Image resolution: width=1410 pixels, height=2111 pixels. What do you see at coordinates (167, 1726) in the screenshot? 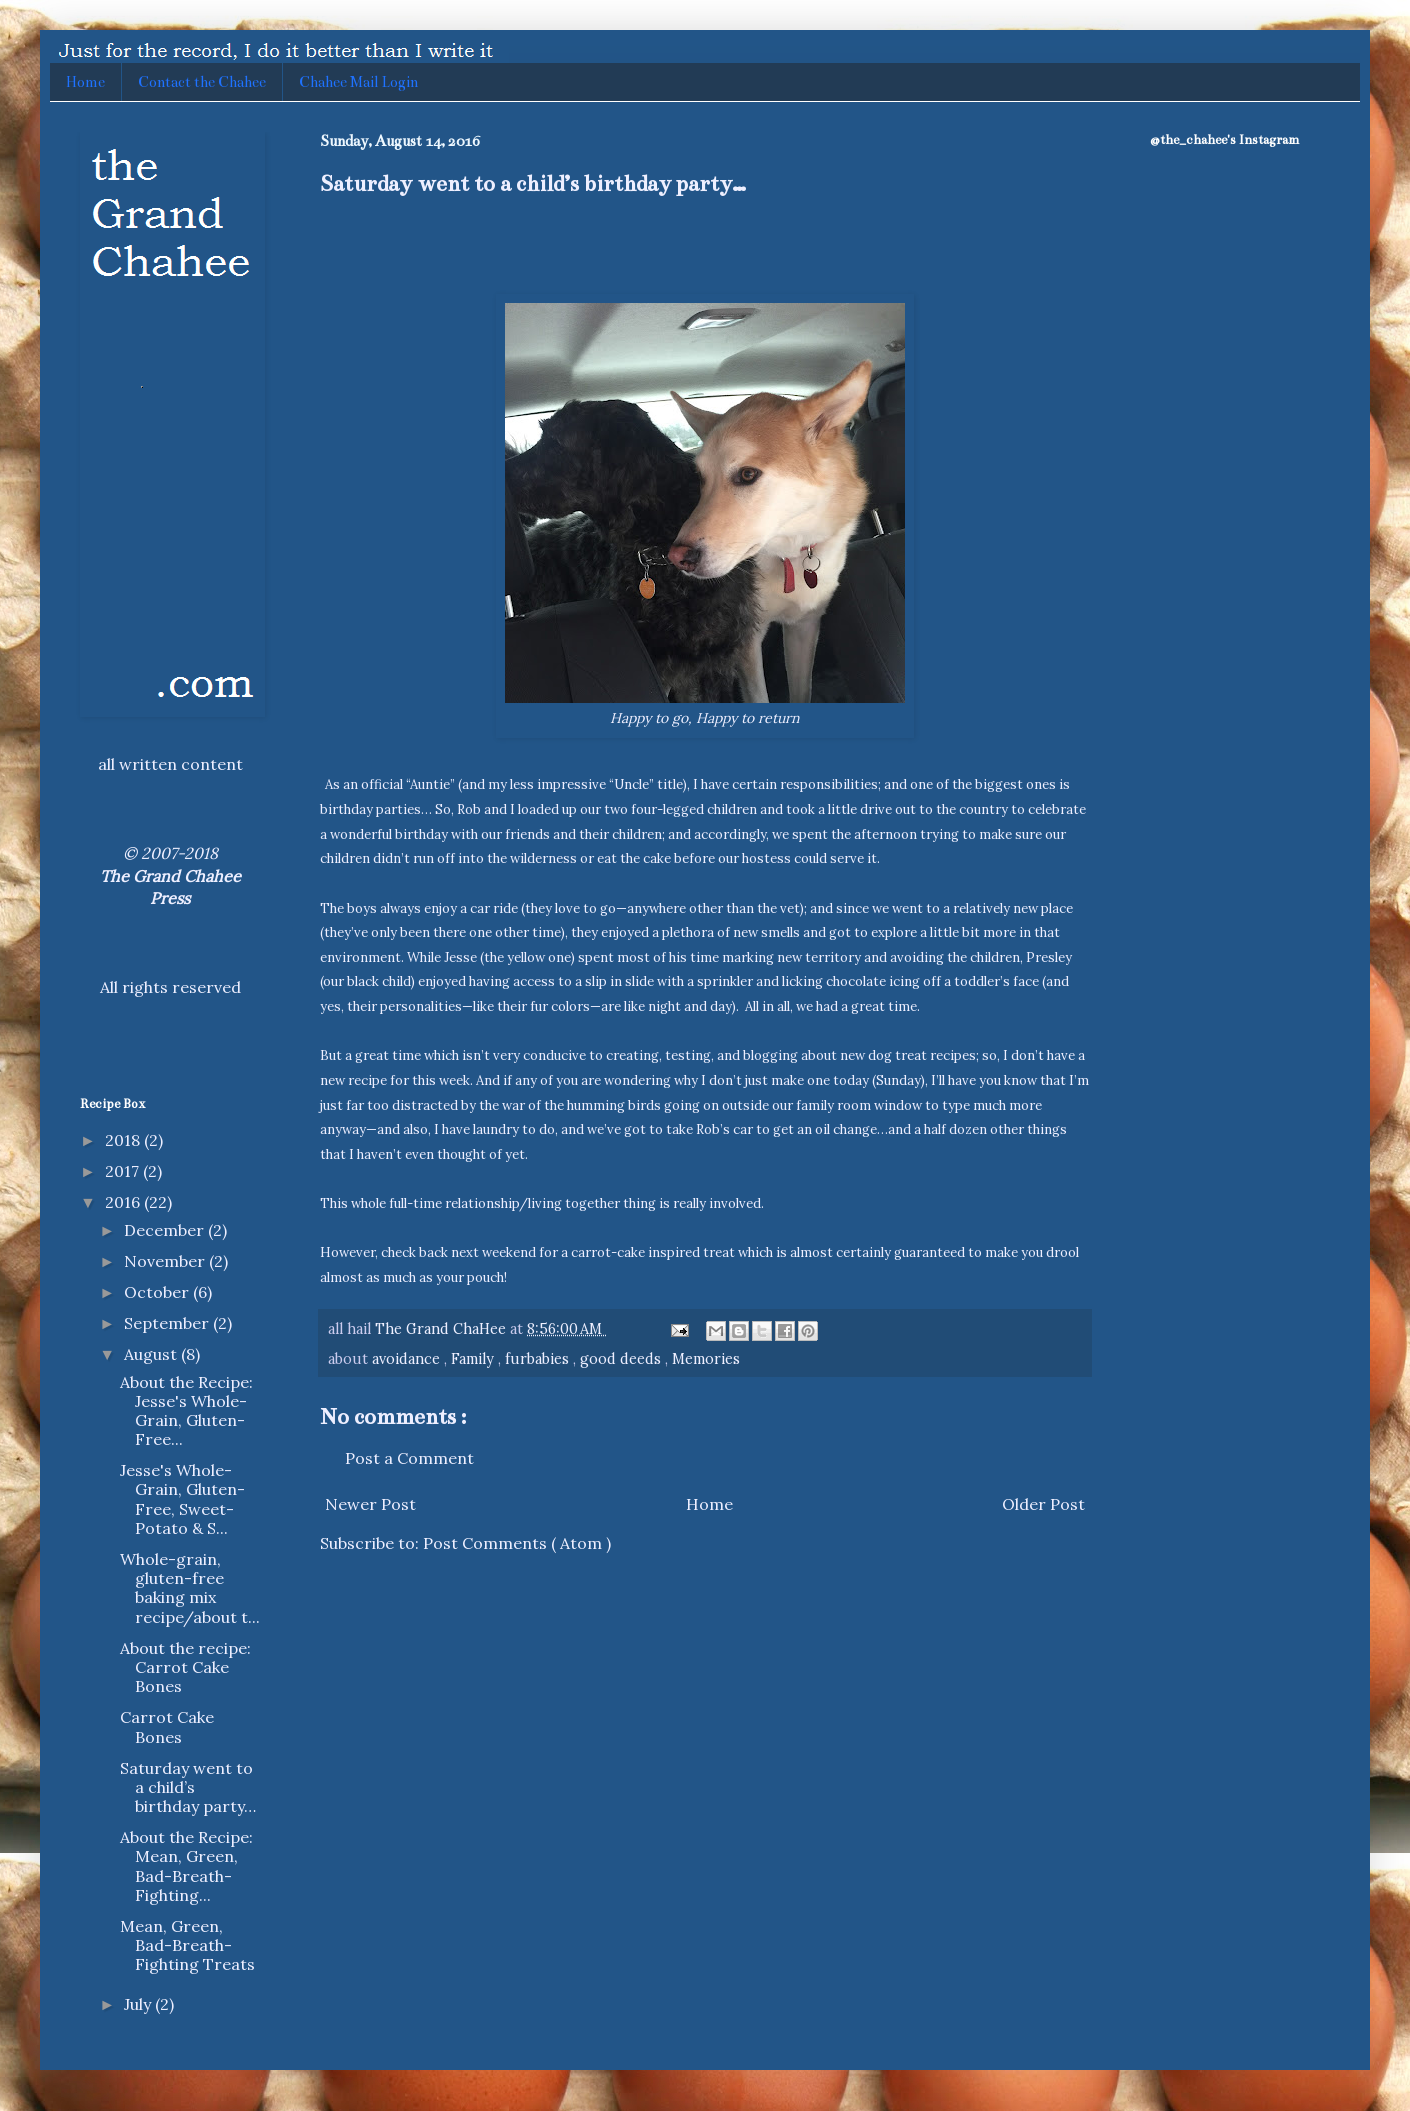
I see `Carrot Cake Bones` at bounding box center [167, 1726].